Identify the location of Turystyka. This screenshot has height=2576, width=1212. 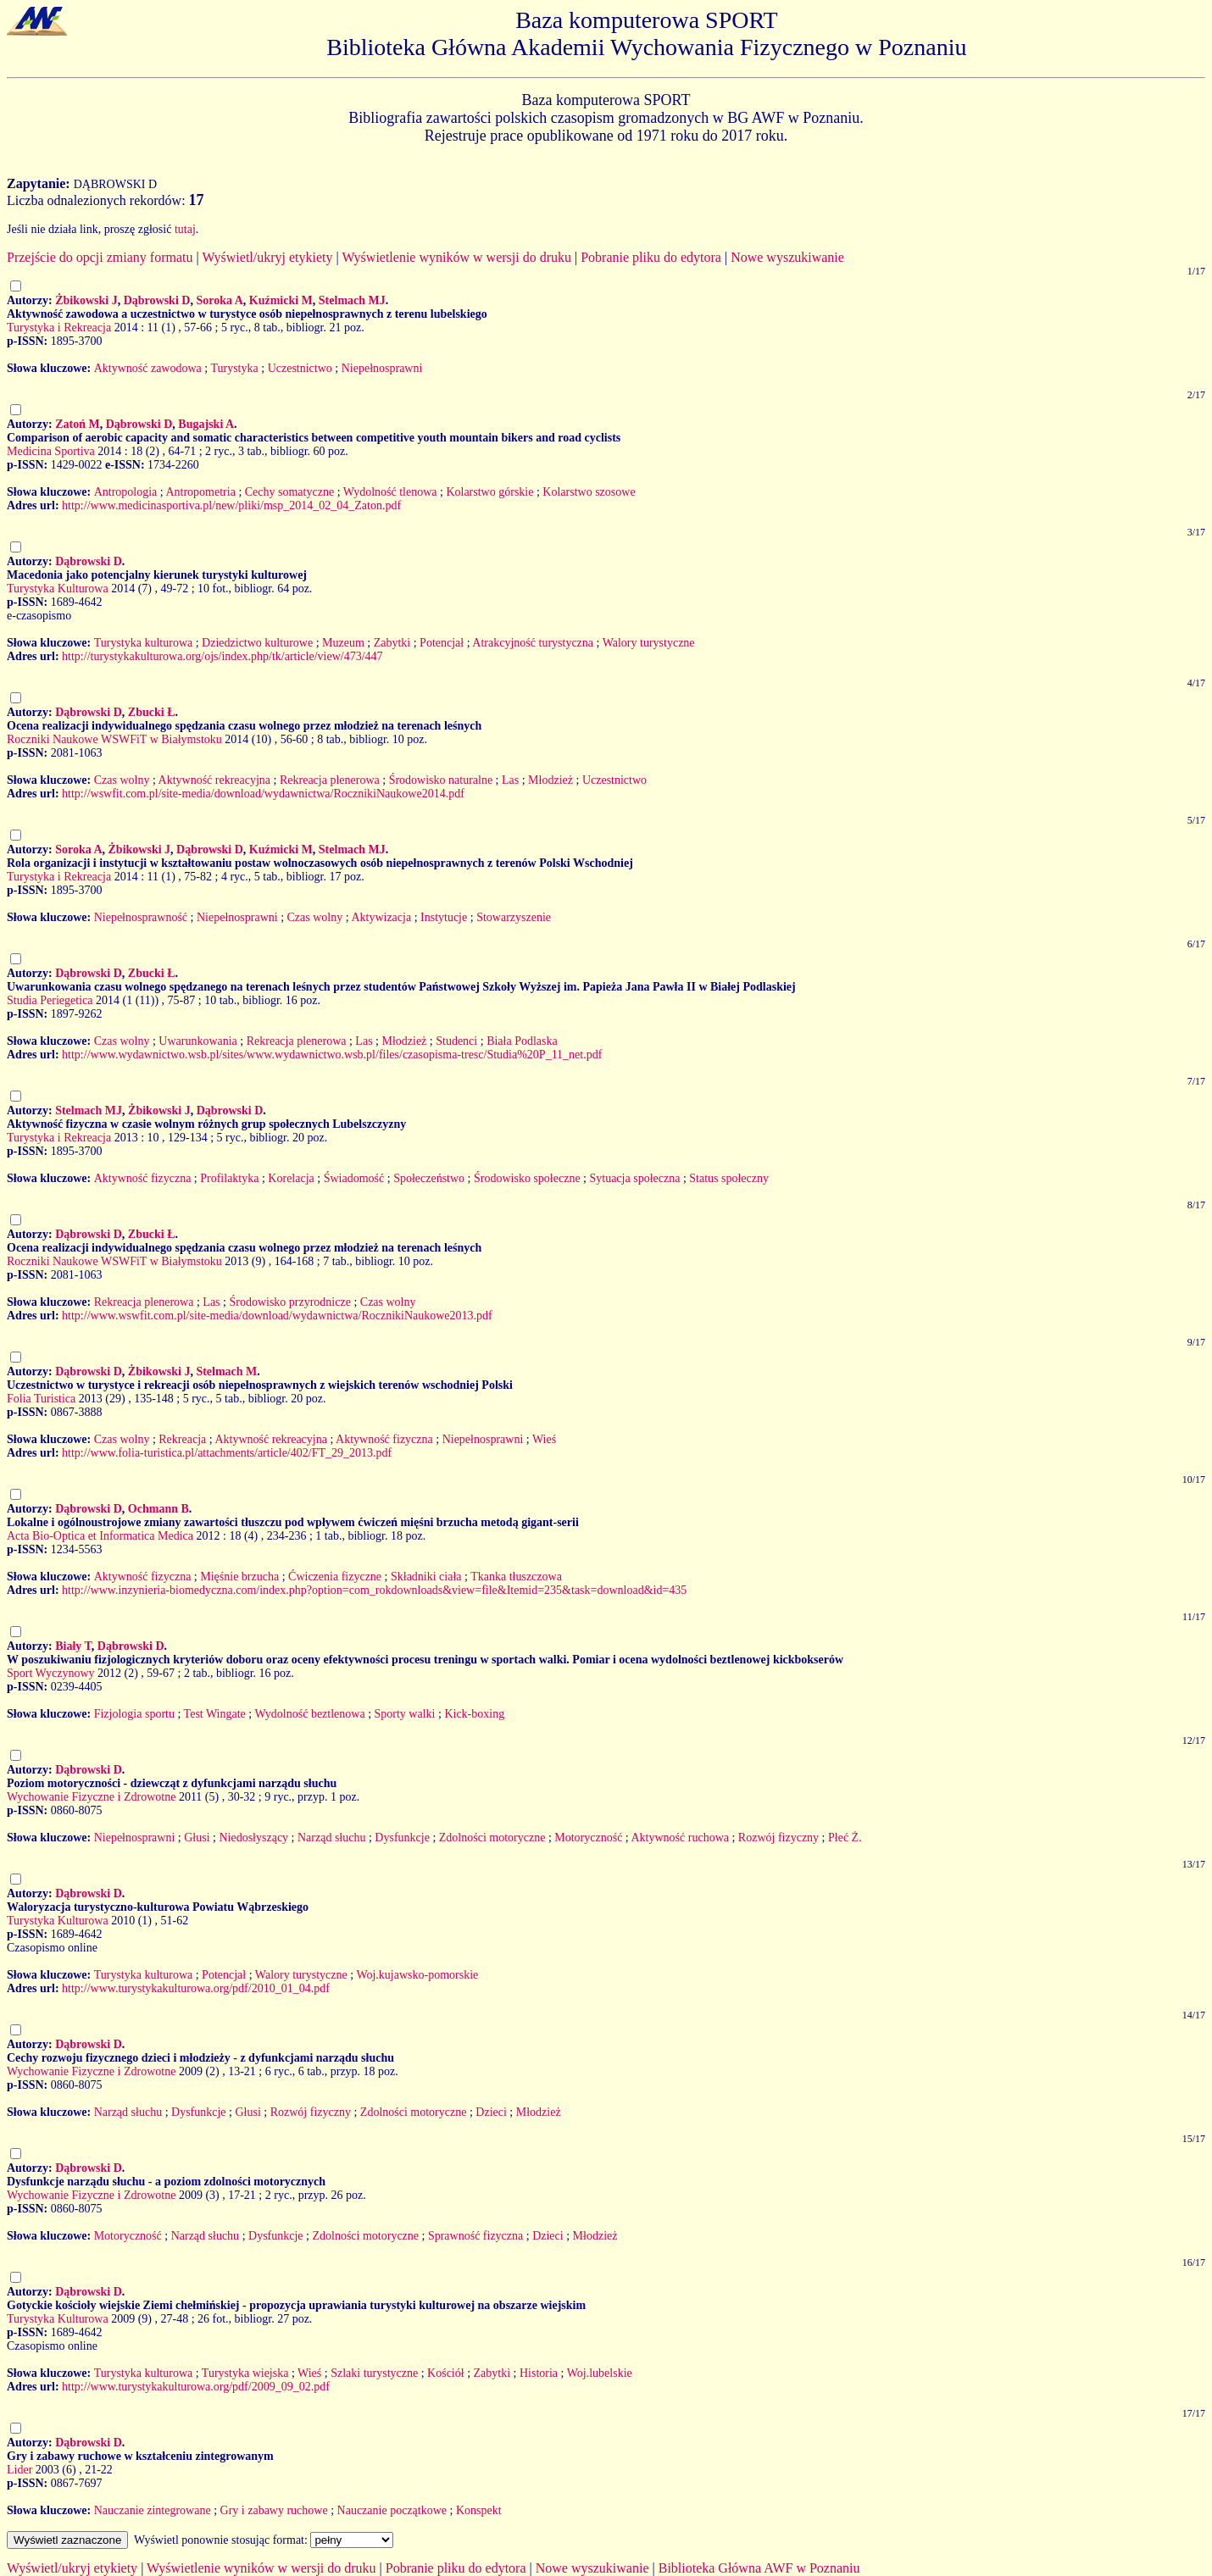
(234, 368).